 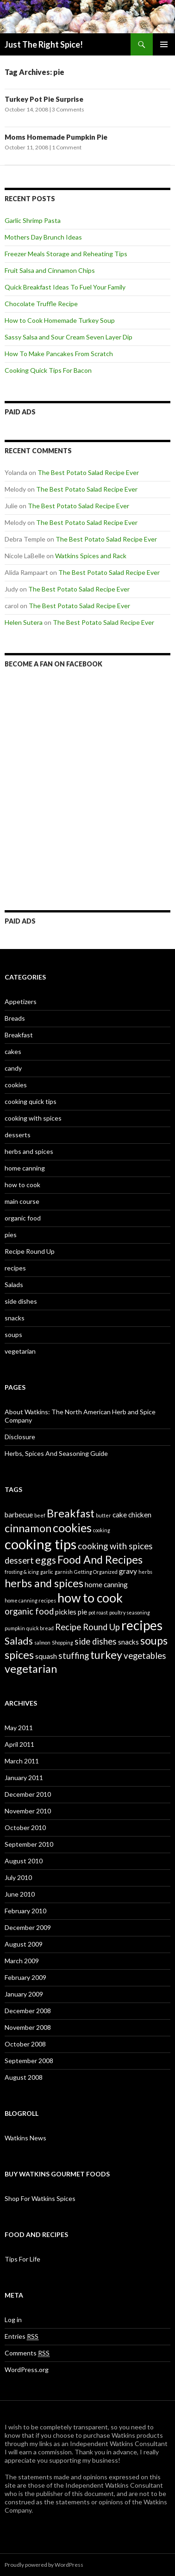 I want to click on March 2009, so click(x=22, y=1961).